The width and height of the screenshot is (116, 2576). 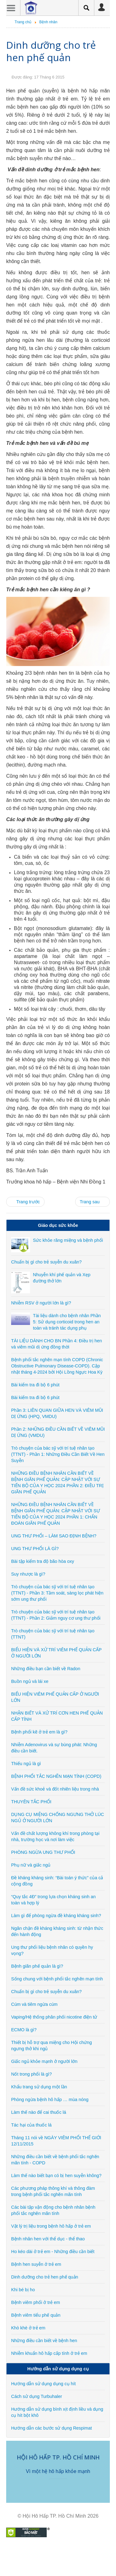 What do you see at coordinates (31, 2124) in the screenshot?
I see `Tác hại của thuốc lá` at bounding box center [31, 2124].